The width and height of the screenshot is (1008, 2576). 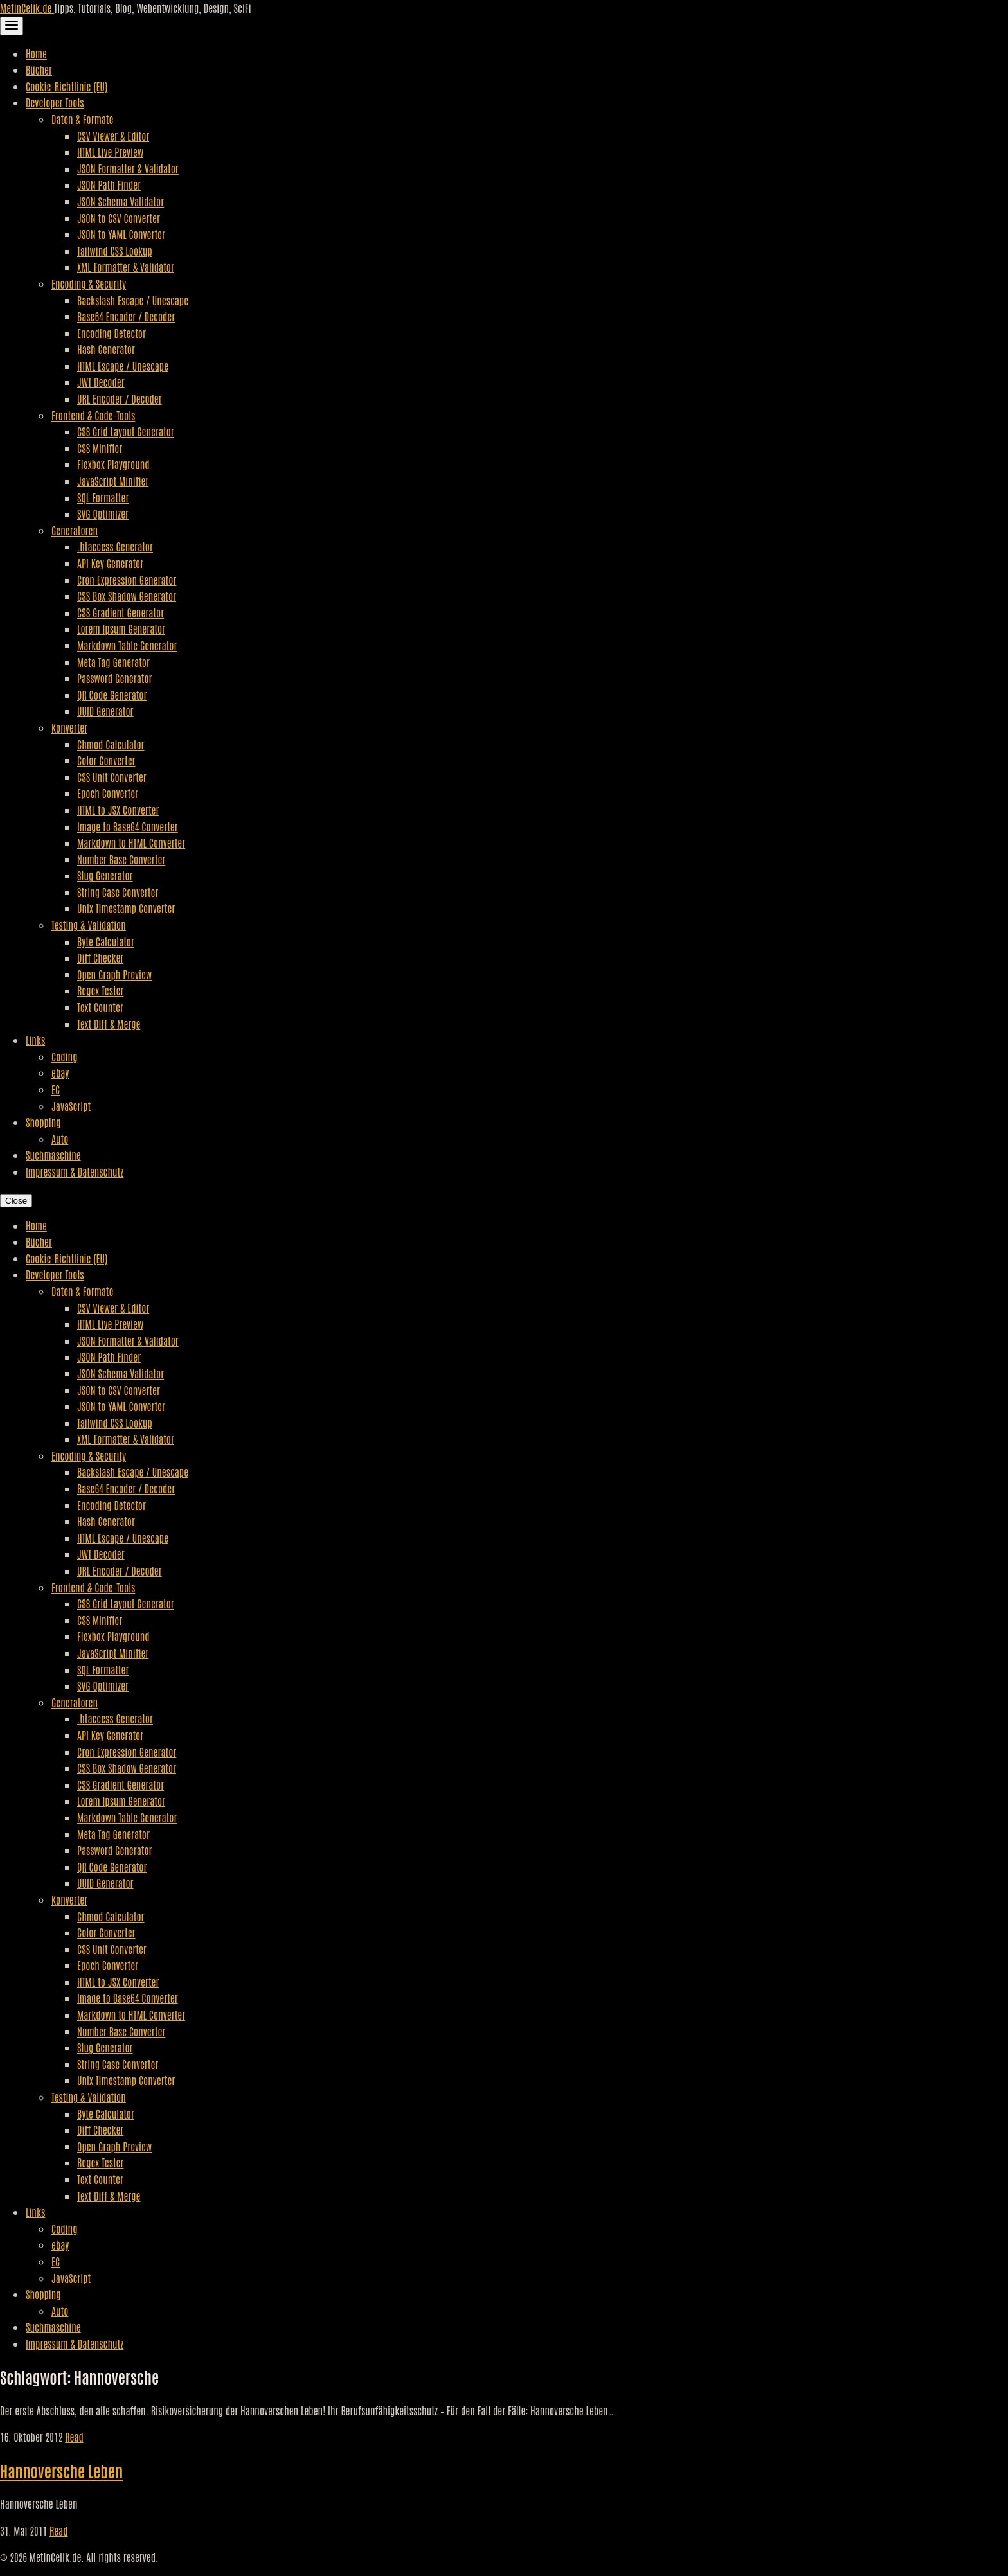 I want to click on Frontend & Code-Tools, so click(x=93, y=415).